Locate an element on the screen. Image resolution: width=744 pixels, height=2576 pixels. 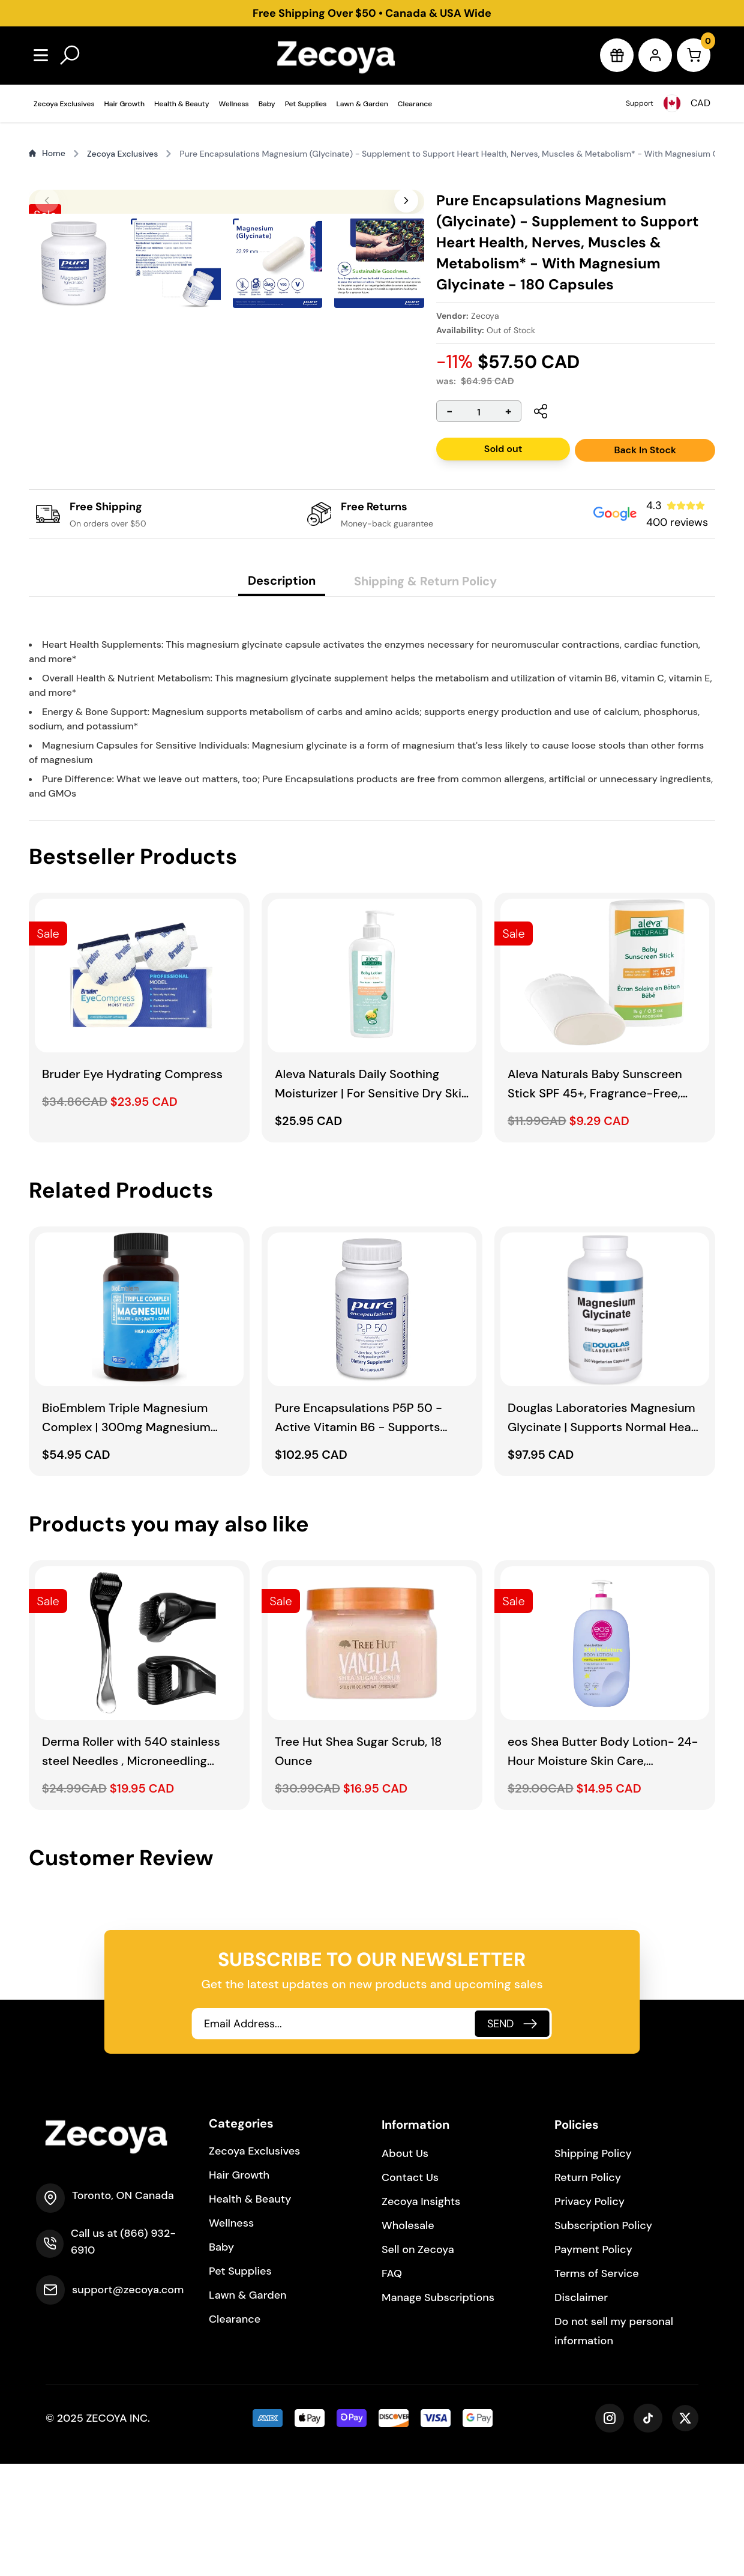
Do not sell my personal information is located at coordinates (613, 2443).